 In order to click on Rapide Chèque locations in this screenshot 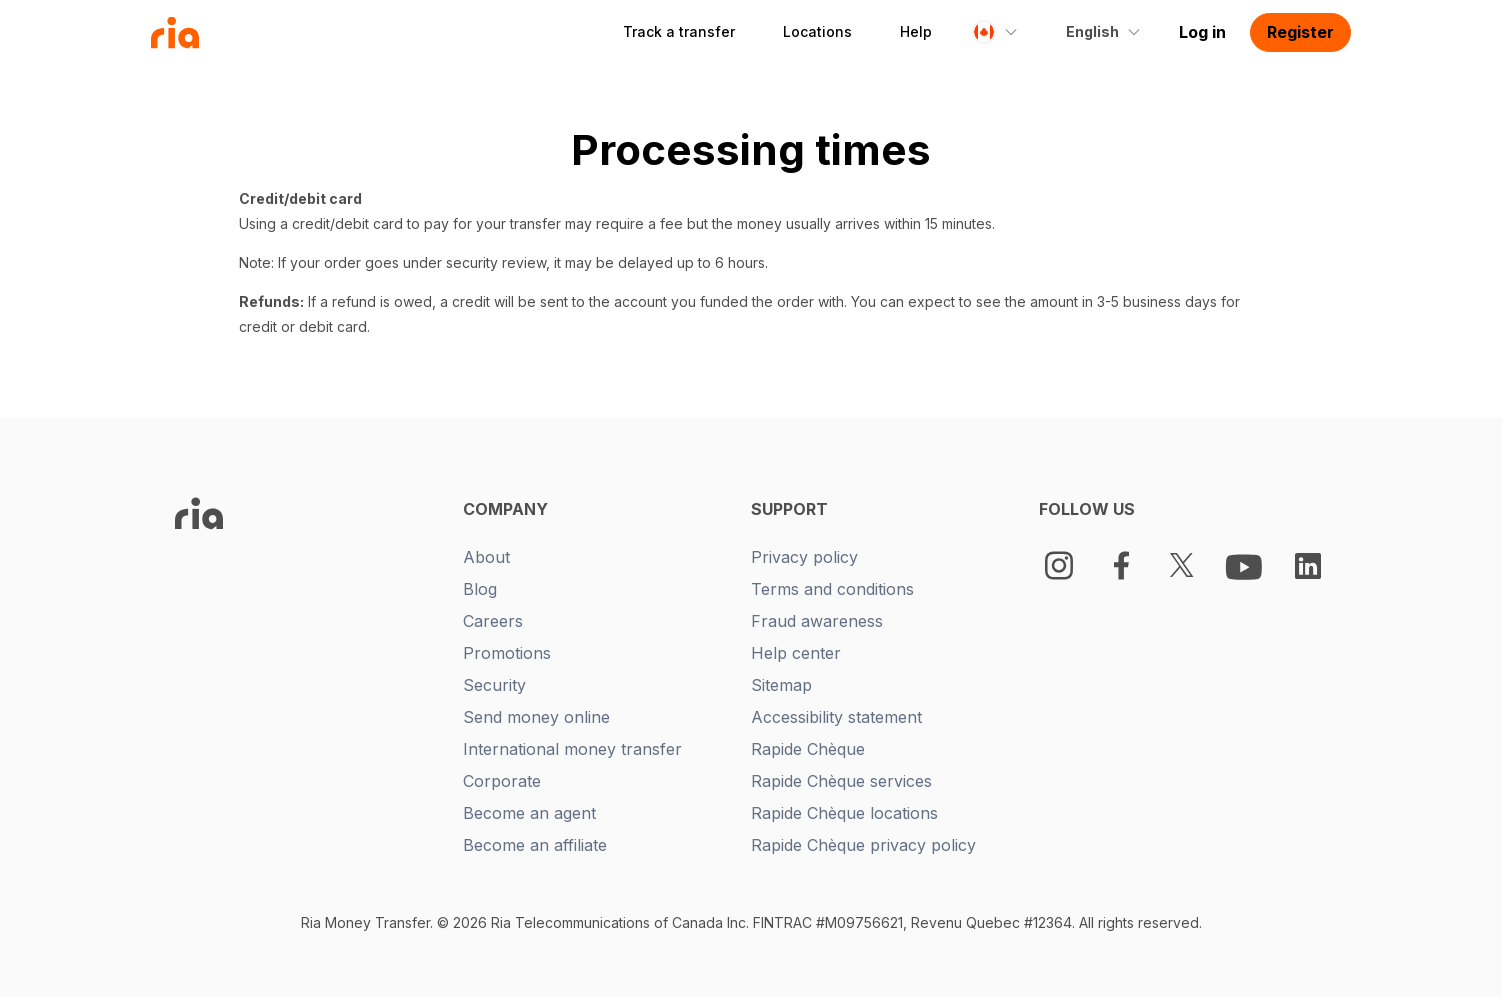, I will do `click(844, 813)`.